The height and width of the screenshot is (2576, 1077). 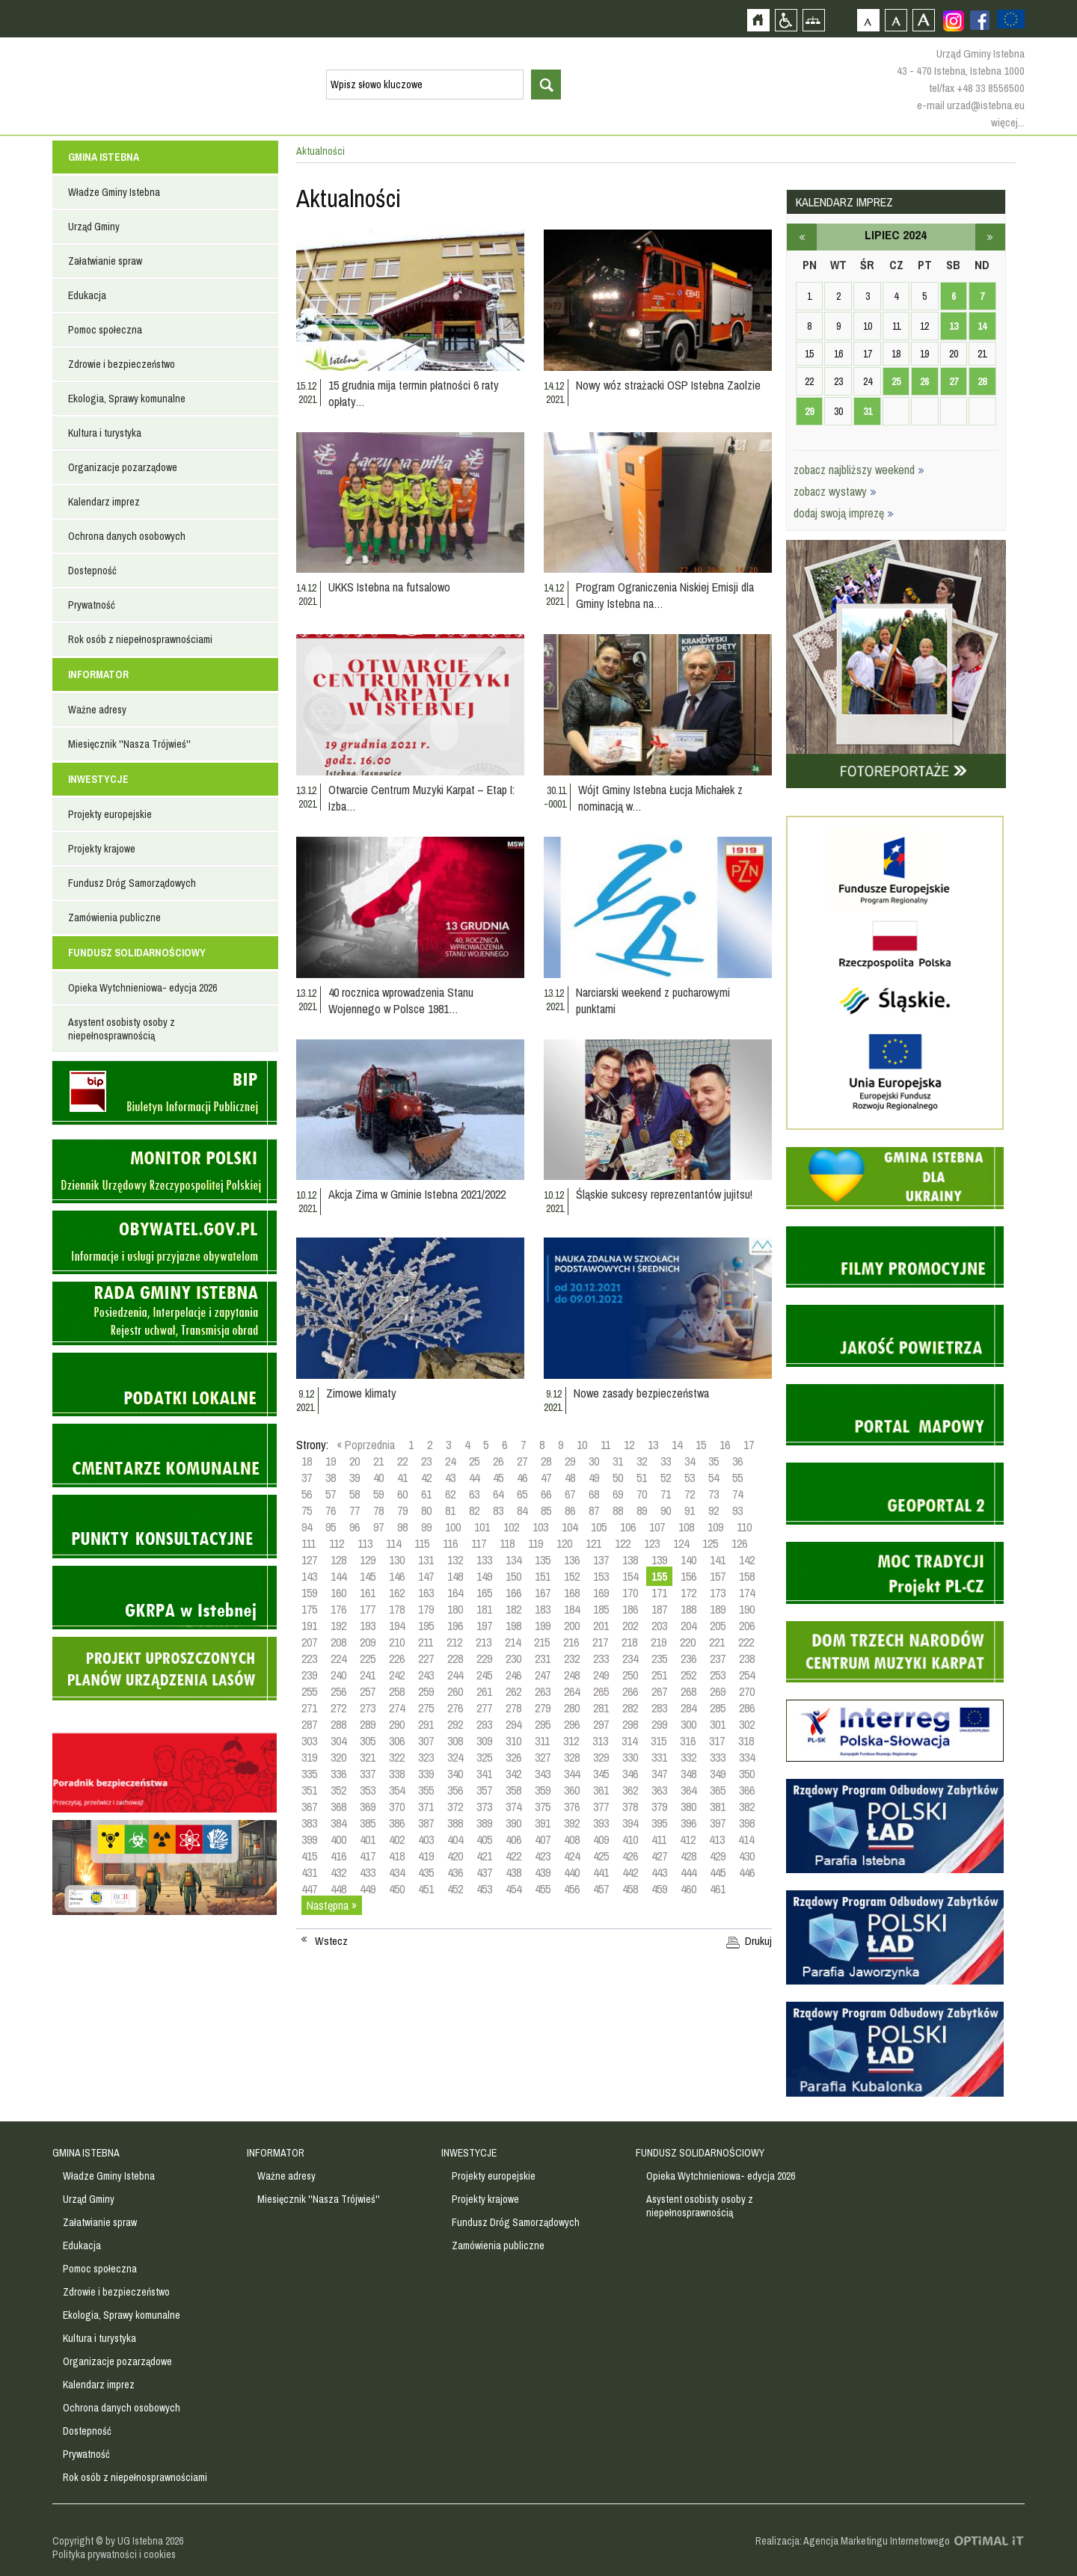 I want to click on 459, so click(x=659, y=1889).